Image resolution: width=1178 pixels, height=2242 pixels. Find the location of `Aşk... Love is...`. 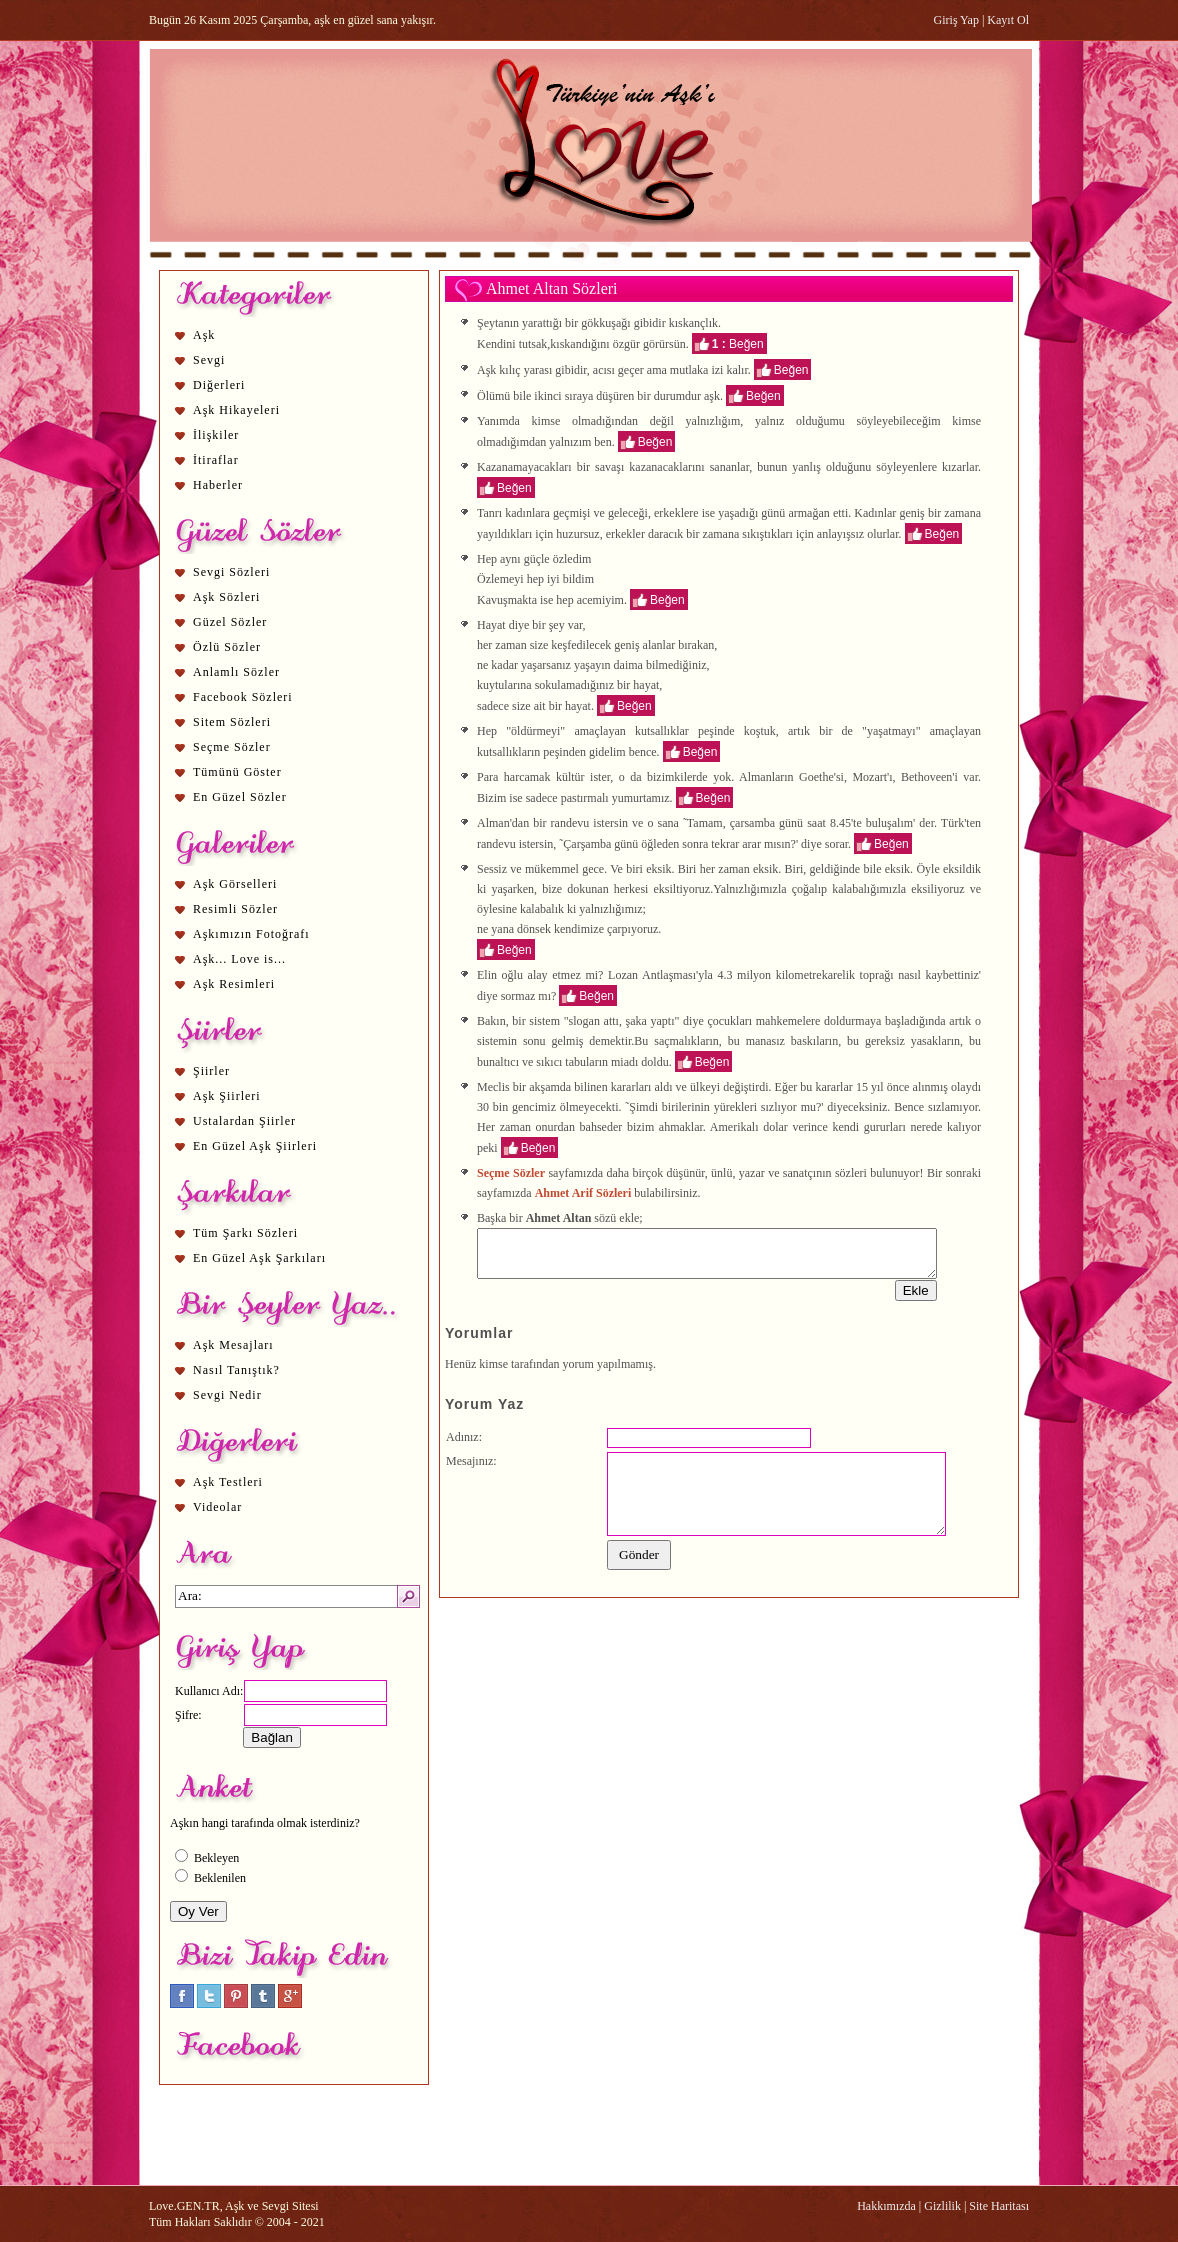

Aşk... Love is... is located at coordinates (239, 959).